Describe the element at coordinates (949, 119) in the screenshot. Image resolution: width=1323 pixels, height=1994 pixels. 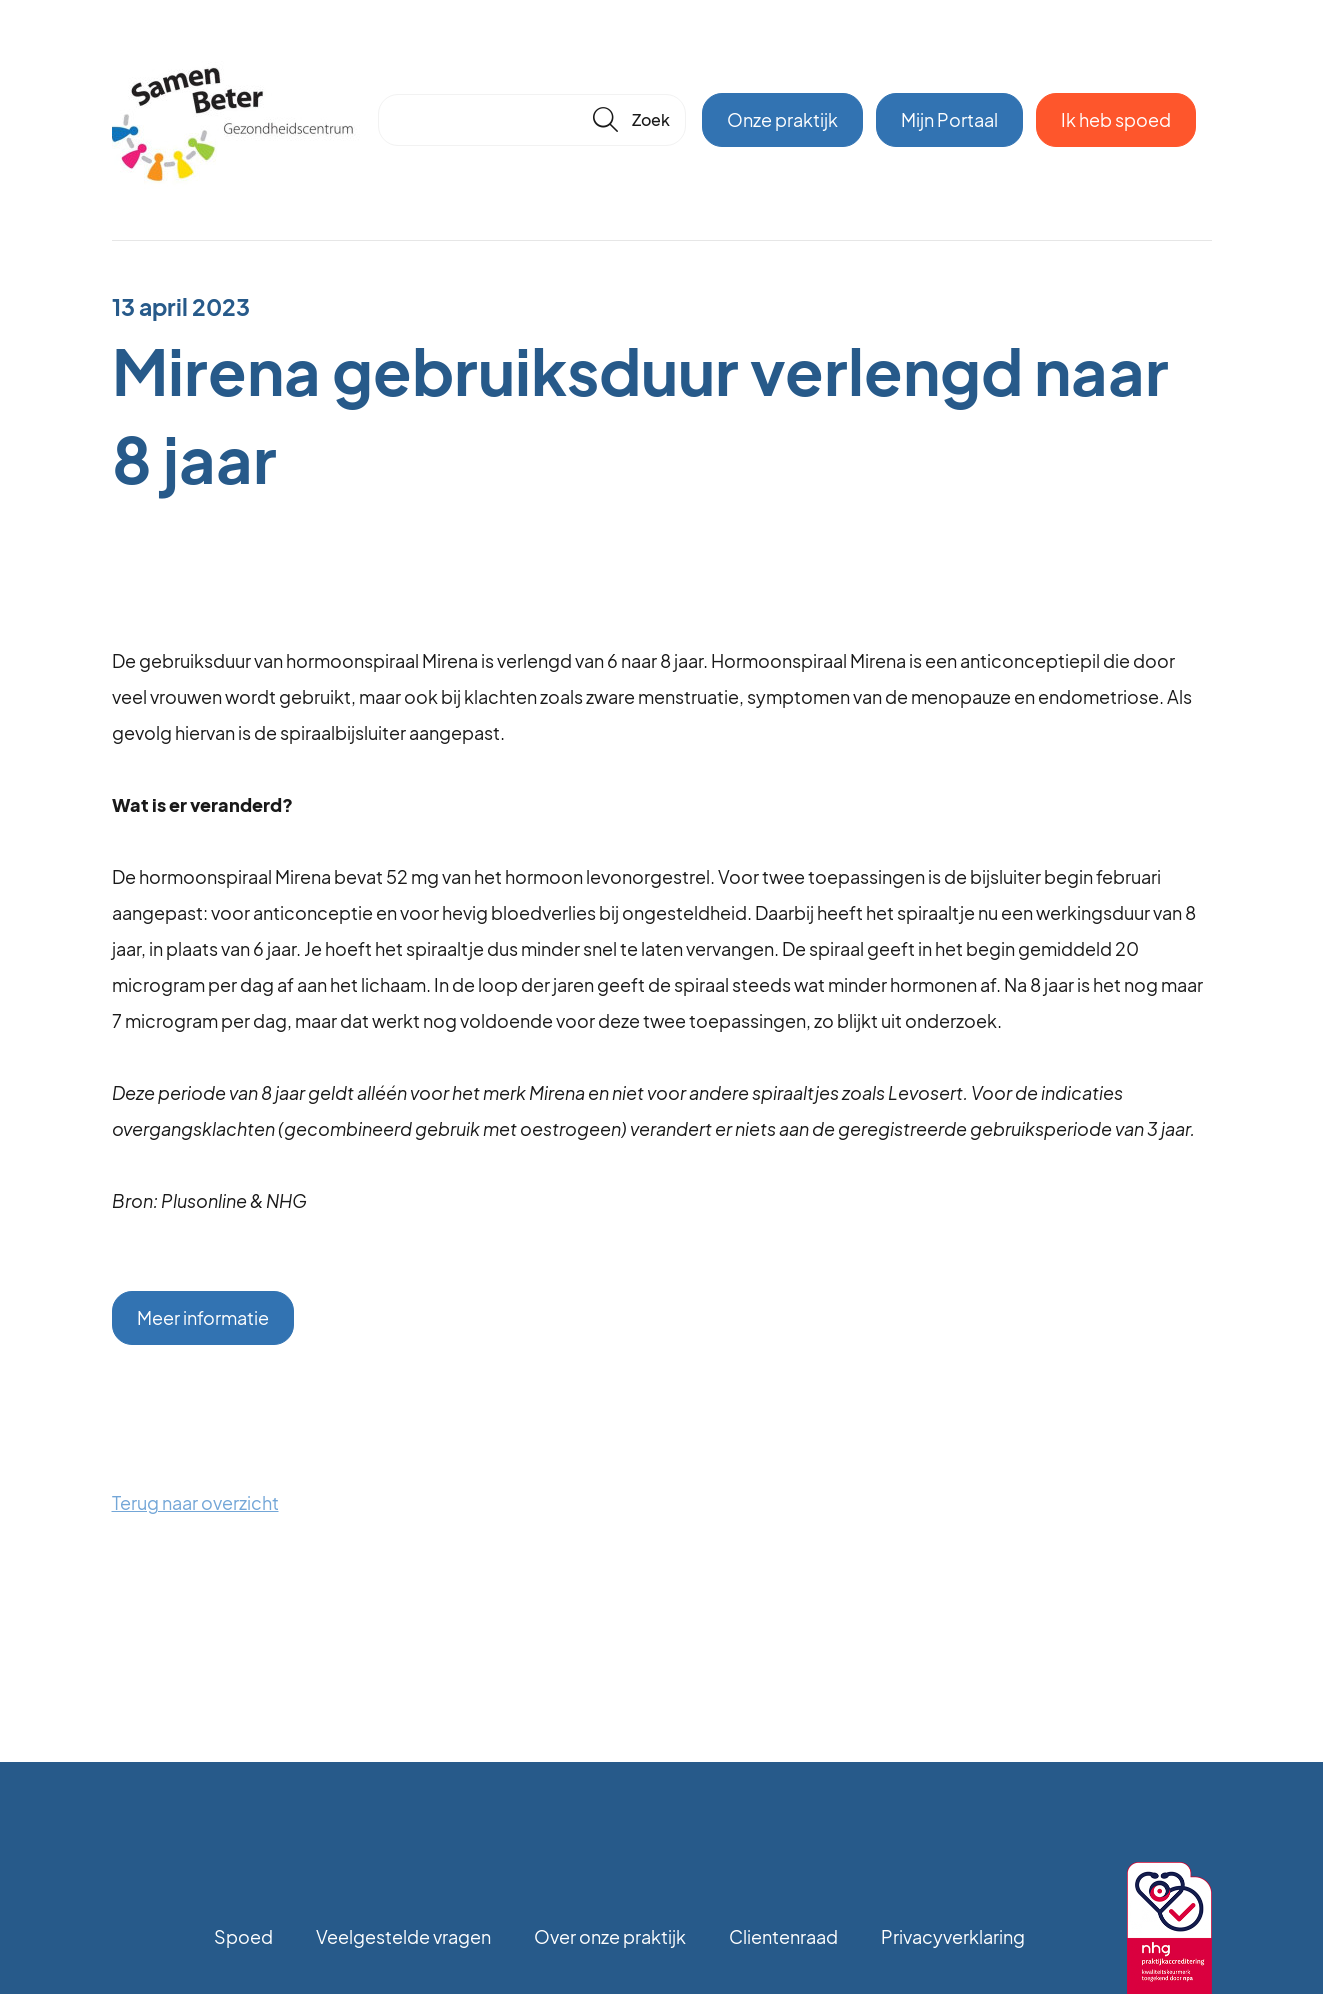
I see `Mijn Portaal` at that location.